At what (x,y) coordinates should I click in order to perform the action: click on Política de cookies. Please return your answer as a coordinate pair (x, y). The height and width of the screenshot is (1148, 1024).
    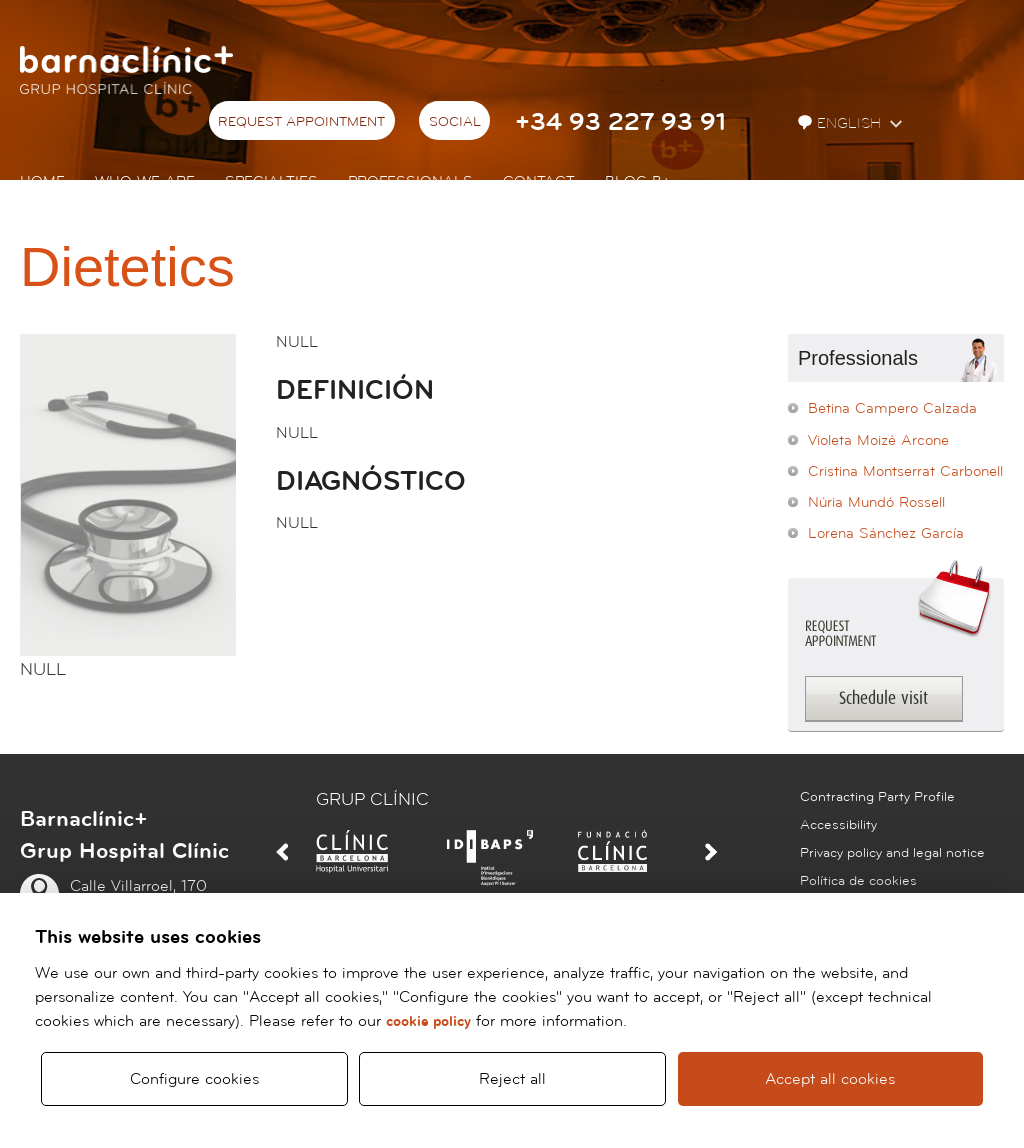
    Looking at the image, I should click on (858, 881).